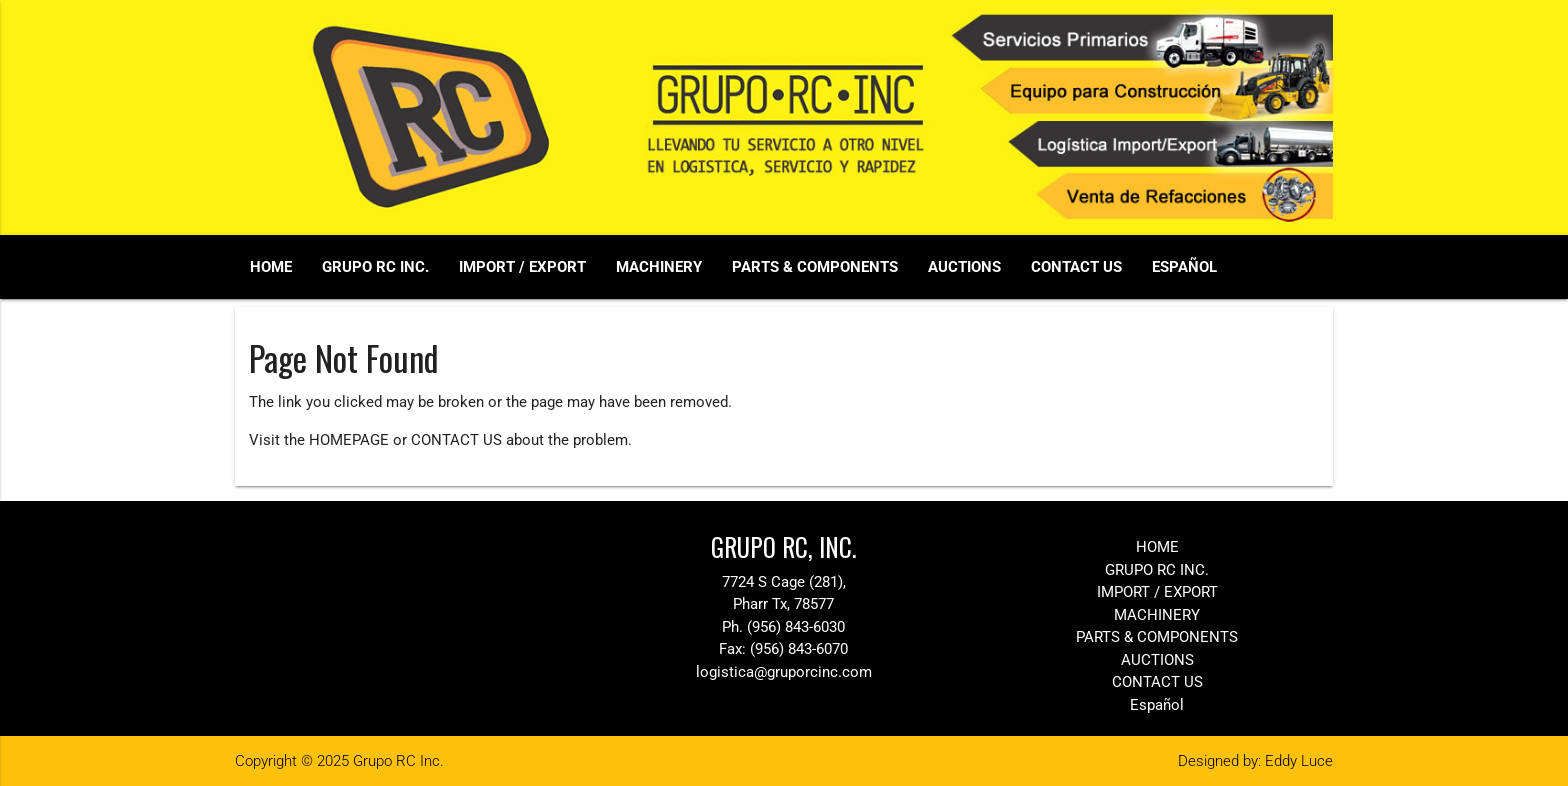 This screenshot has width=1568, height=786. I want to click on GRUPO RC INC., so click(375, 267).